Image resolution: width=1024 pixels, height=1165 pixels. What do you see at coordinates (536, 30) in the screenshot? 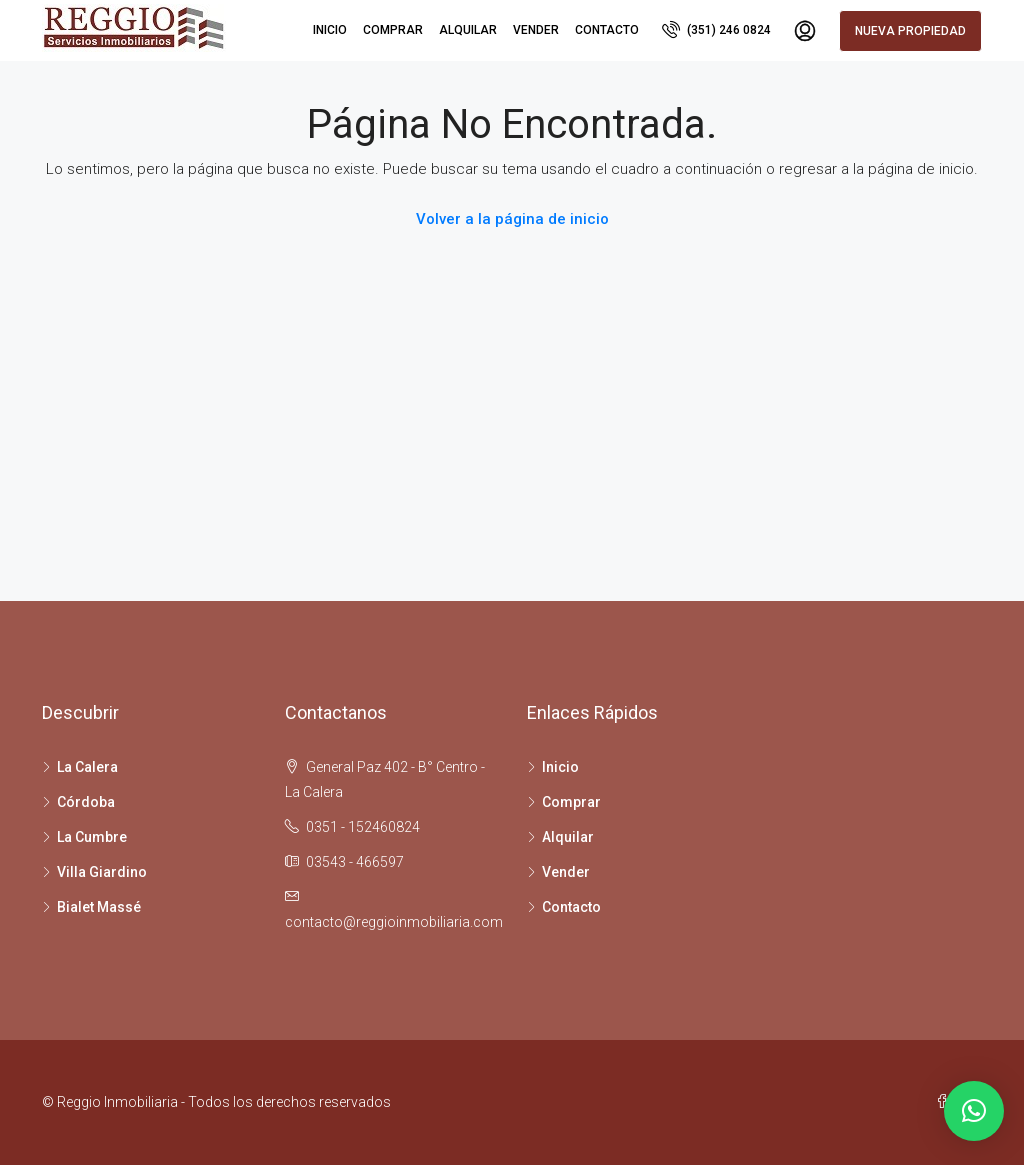
I see `Vender` at bounding box center [536, 30].